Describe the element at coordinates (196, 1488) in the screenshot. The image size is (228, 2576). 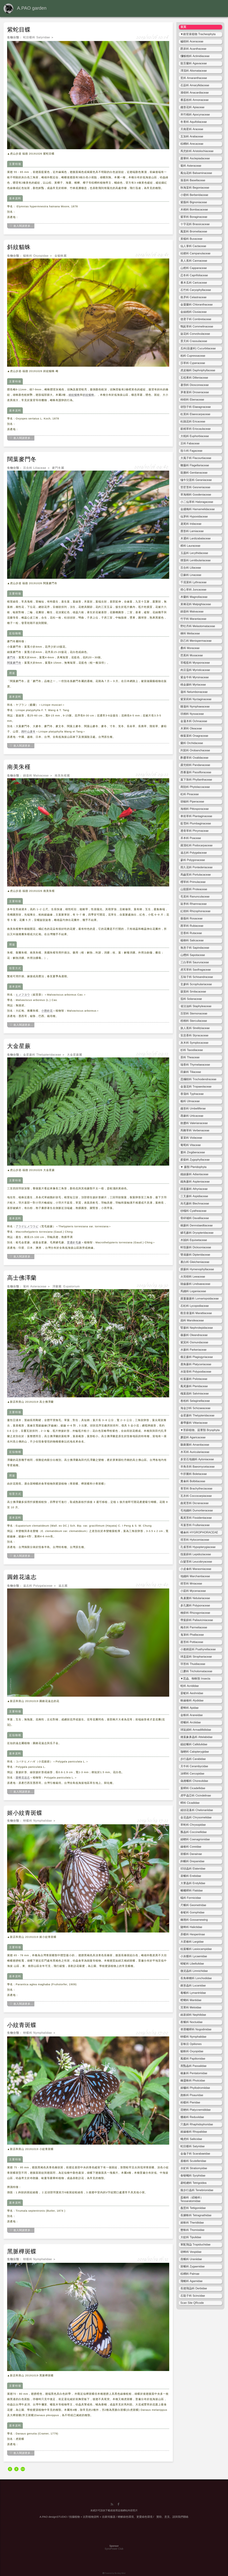
I see `青苔科 Brachytheciaceae` at that location.